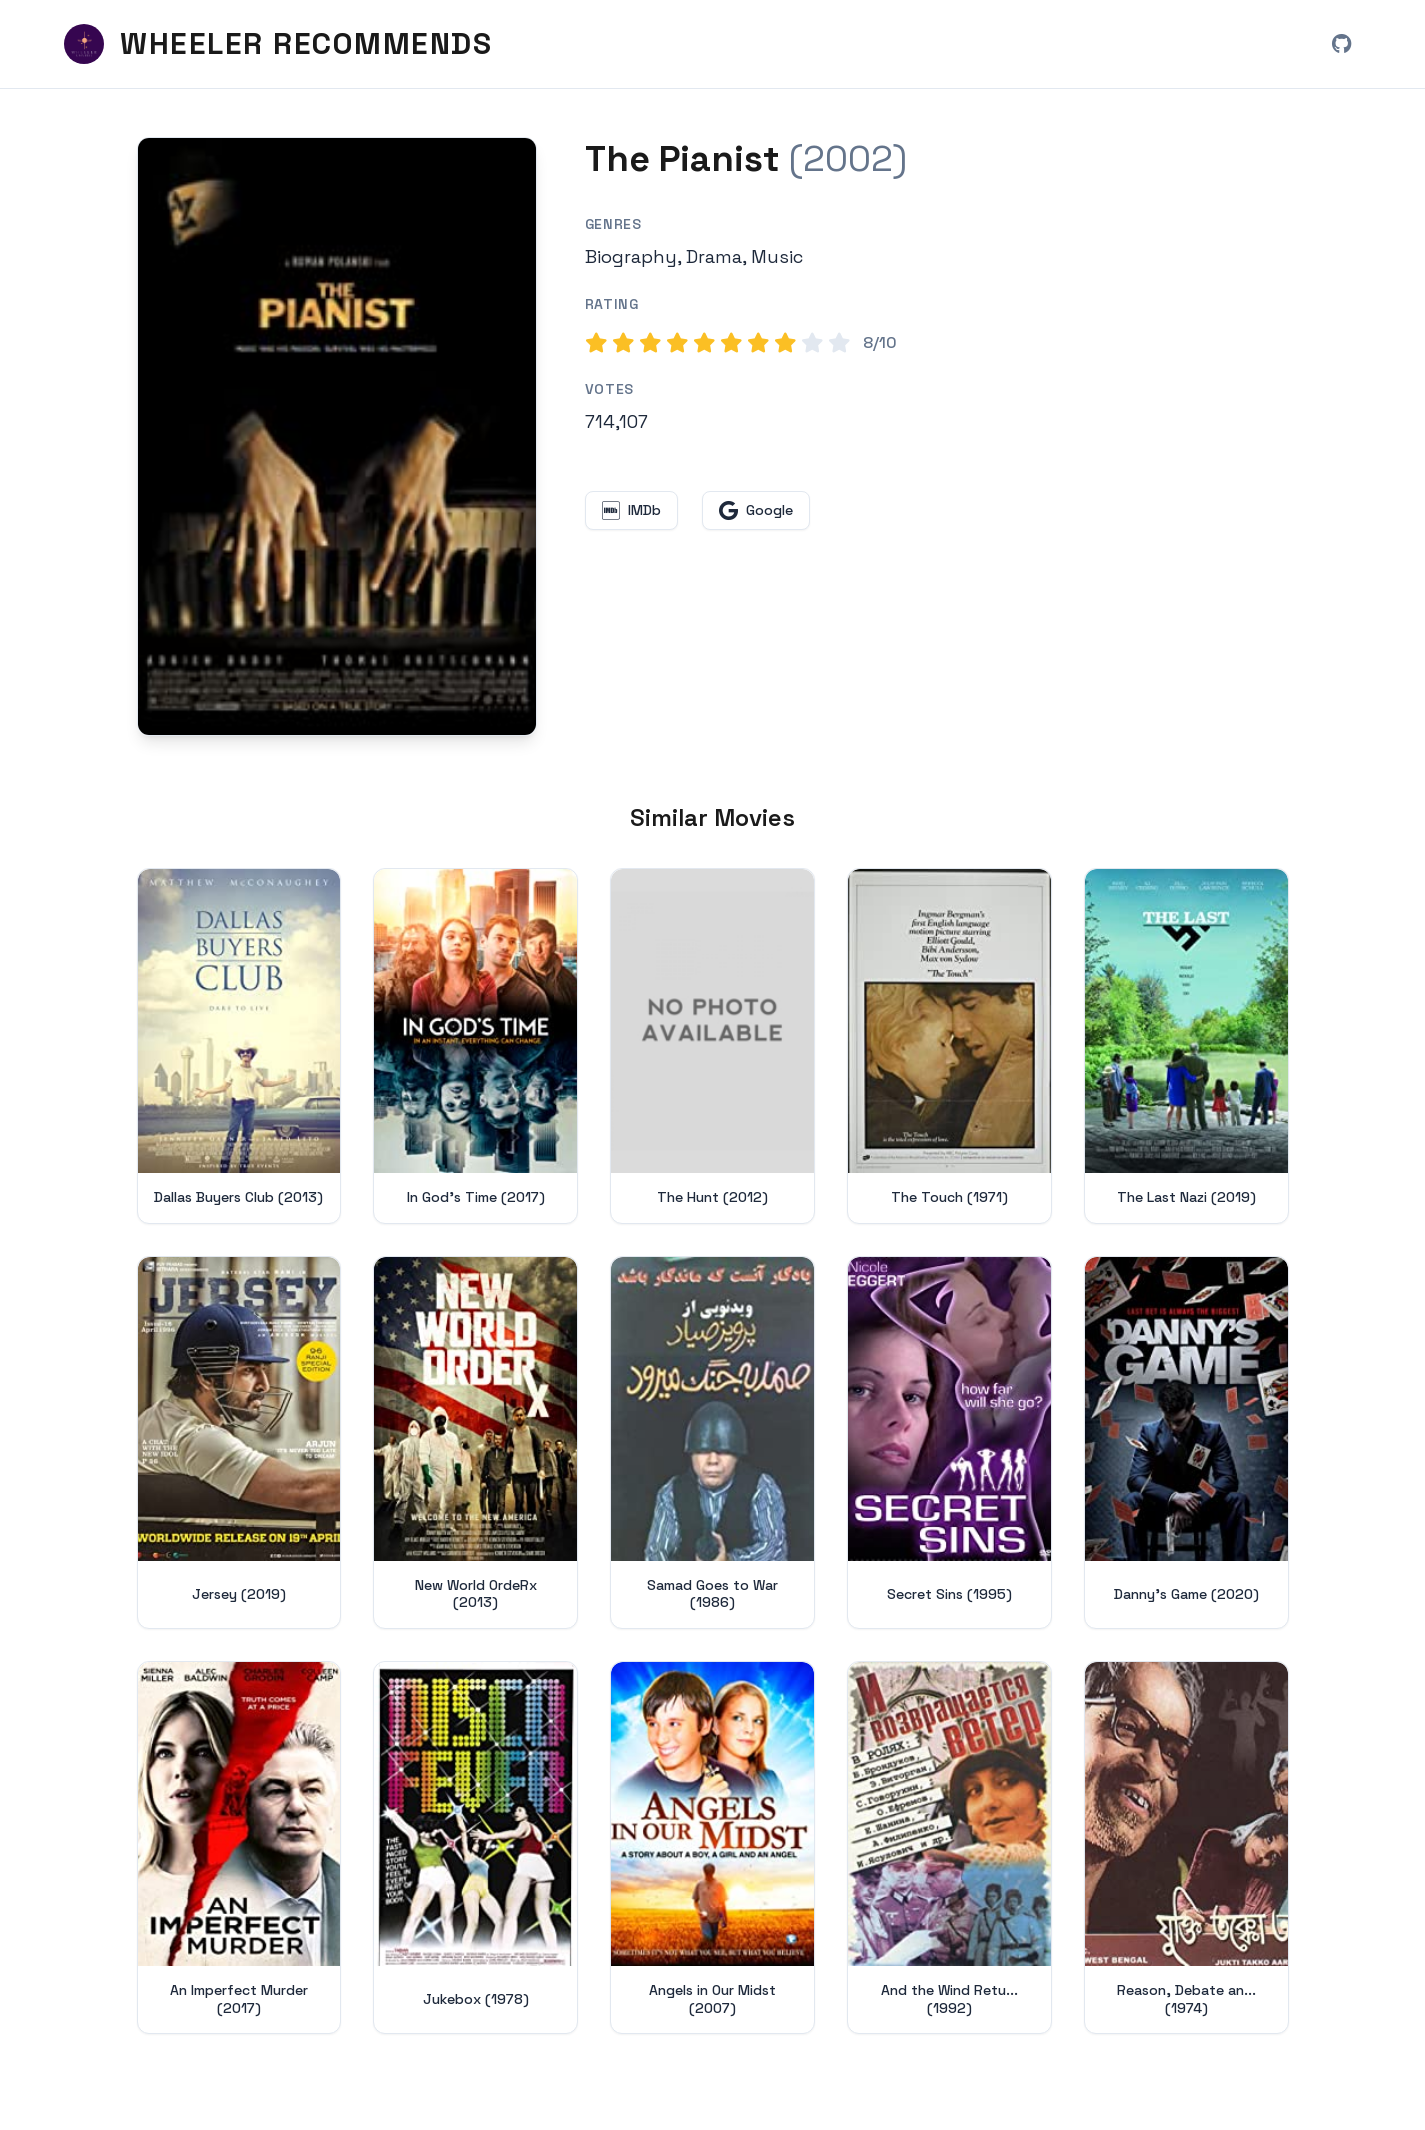  I want to click on [View details for The Touch (1971)], so click(949, 1046).